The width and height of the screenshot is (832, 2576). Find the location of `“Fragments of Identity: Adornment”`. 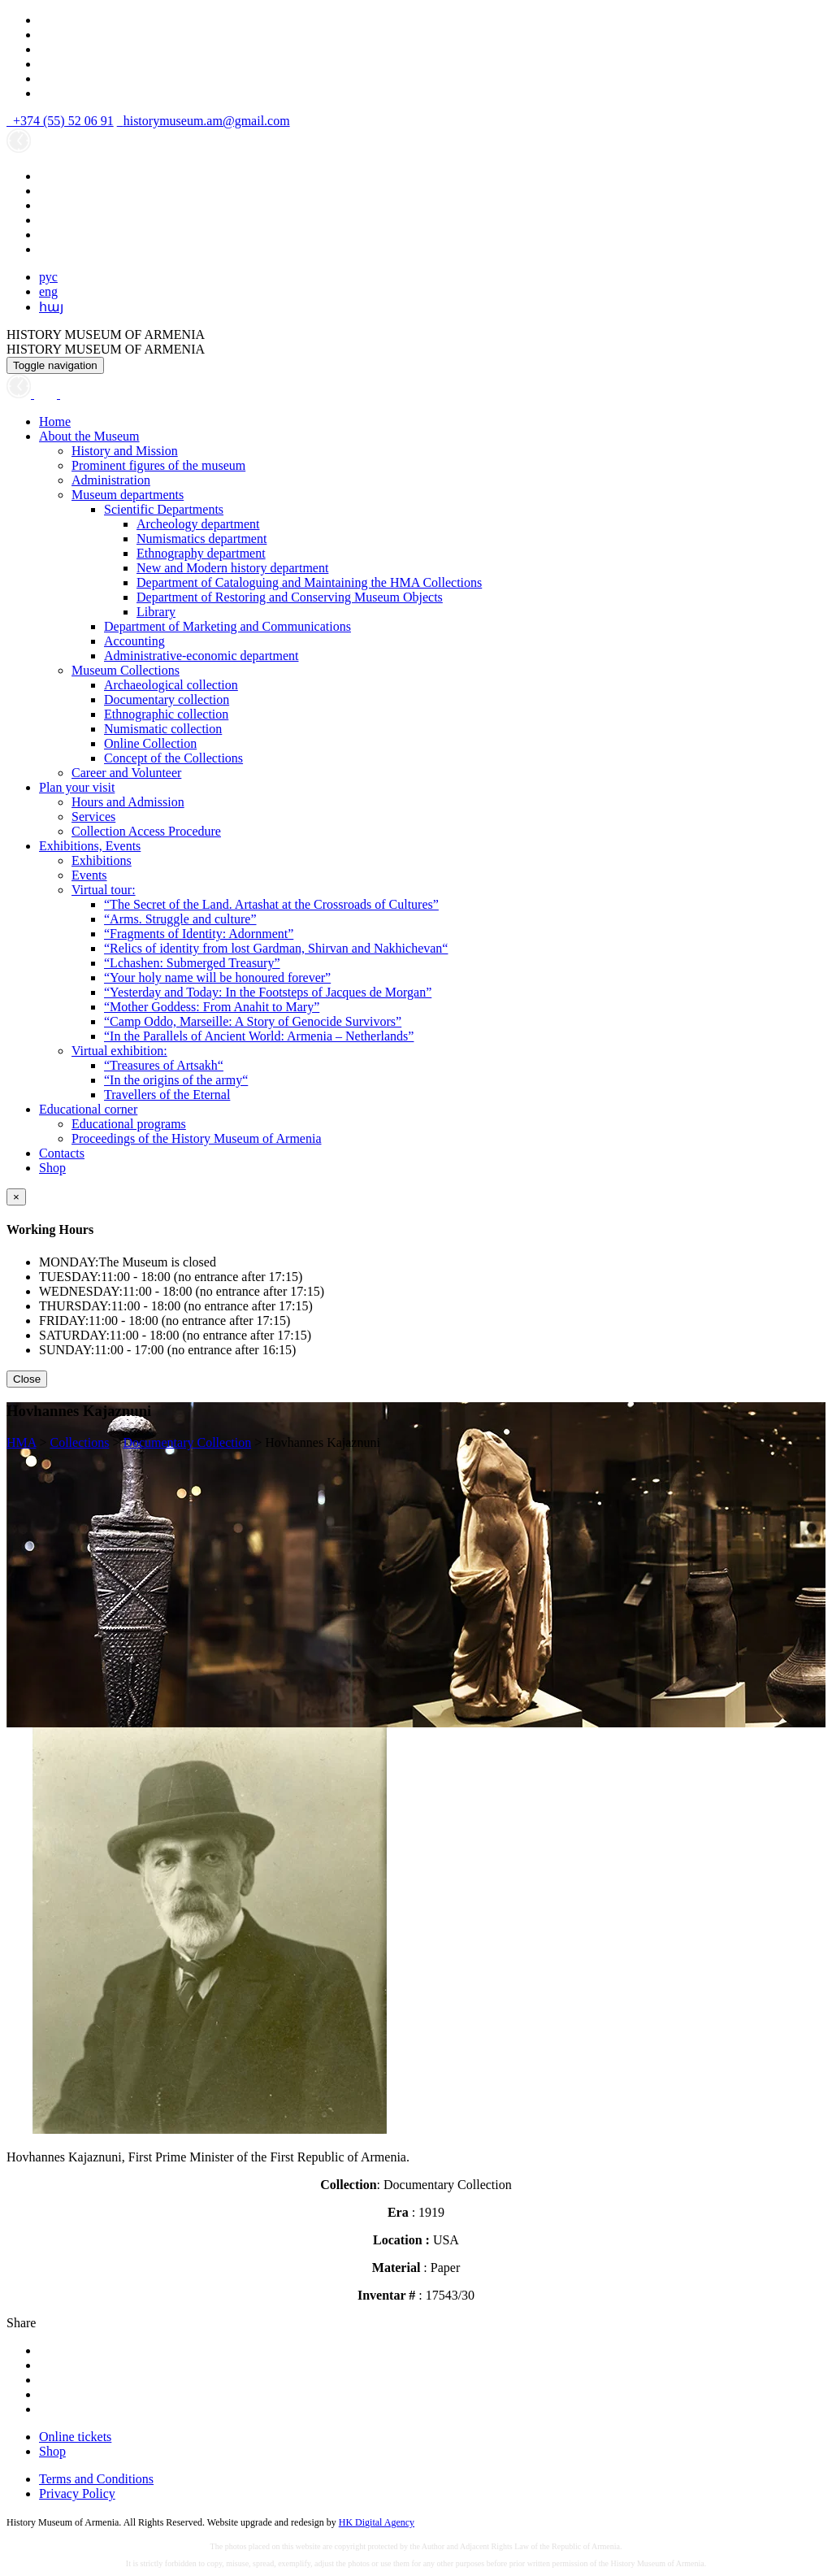

“Fragments of Identity: Adornment” is located at coordinates (198, 933).